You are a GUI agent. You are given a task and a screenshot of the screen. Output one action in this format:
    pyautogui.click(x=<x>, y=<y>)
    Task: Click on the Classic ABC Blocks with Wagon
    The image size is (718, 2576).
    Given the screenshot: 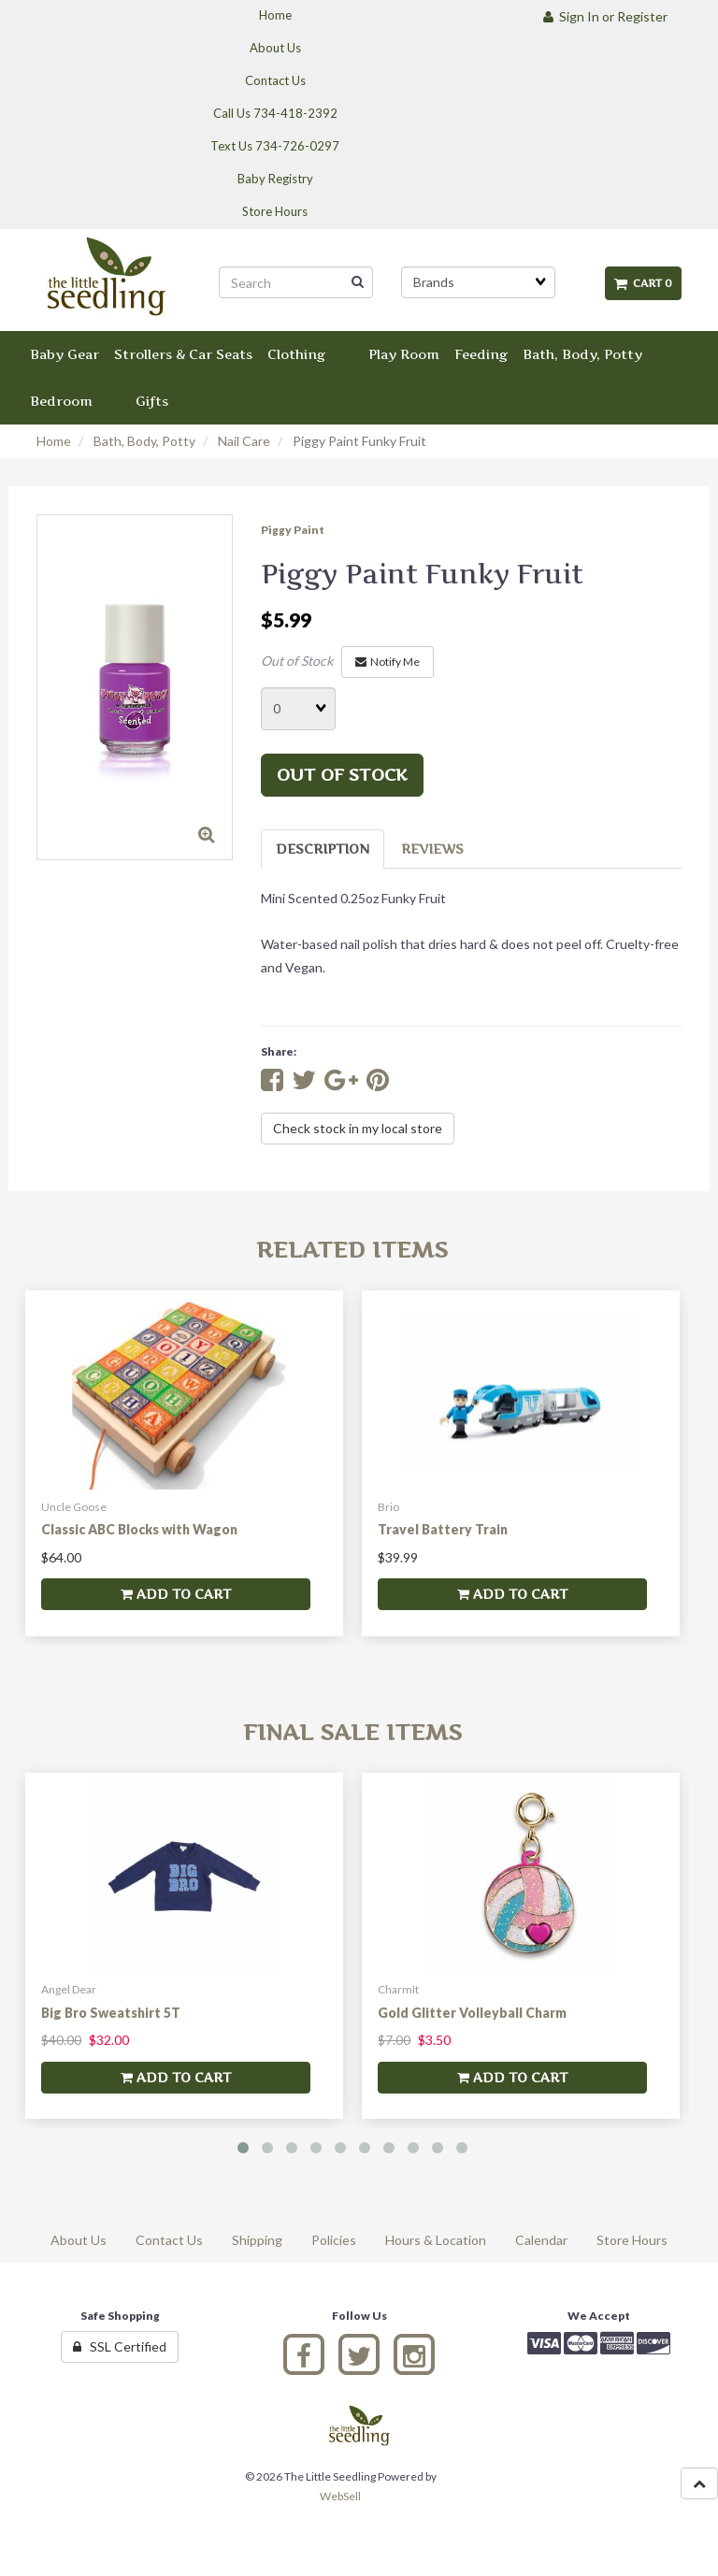 What is the action you would take?
    pyautogui.click(x=139, y=1529)
    